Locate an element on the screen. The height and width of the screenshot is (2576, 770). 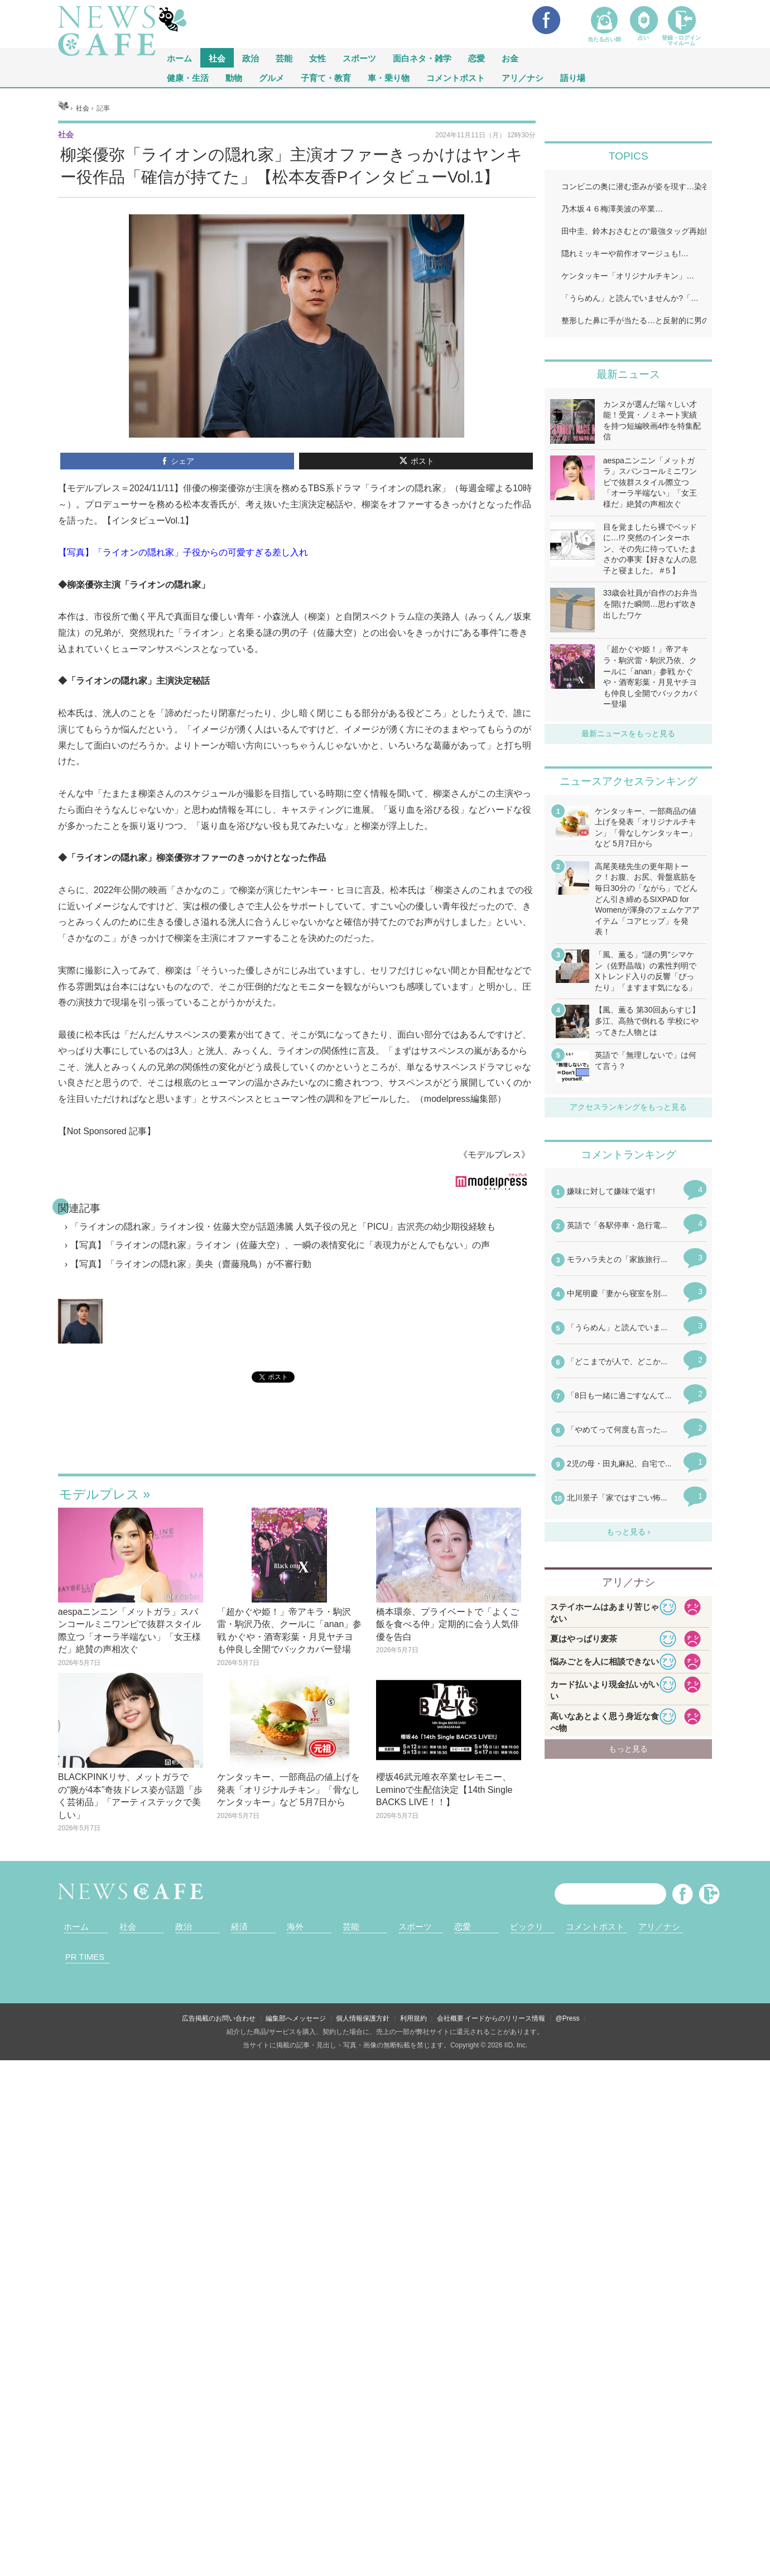
会社概要 is located at coordinates (450, 2018).